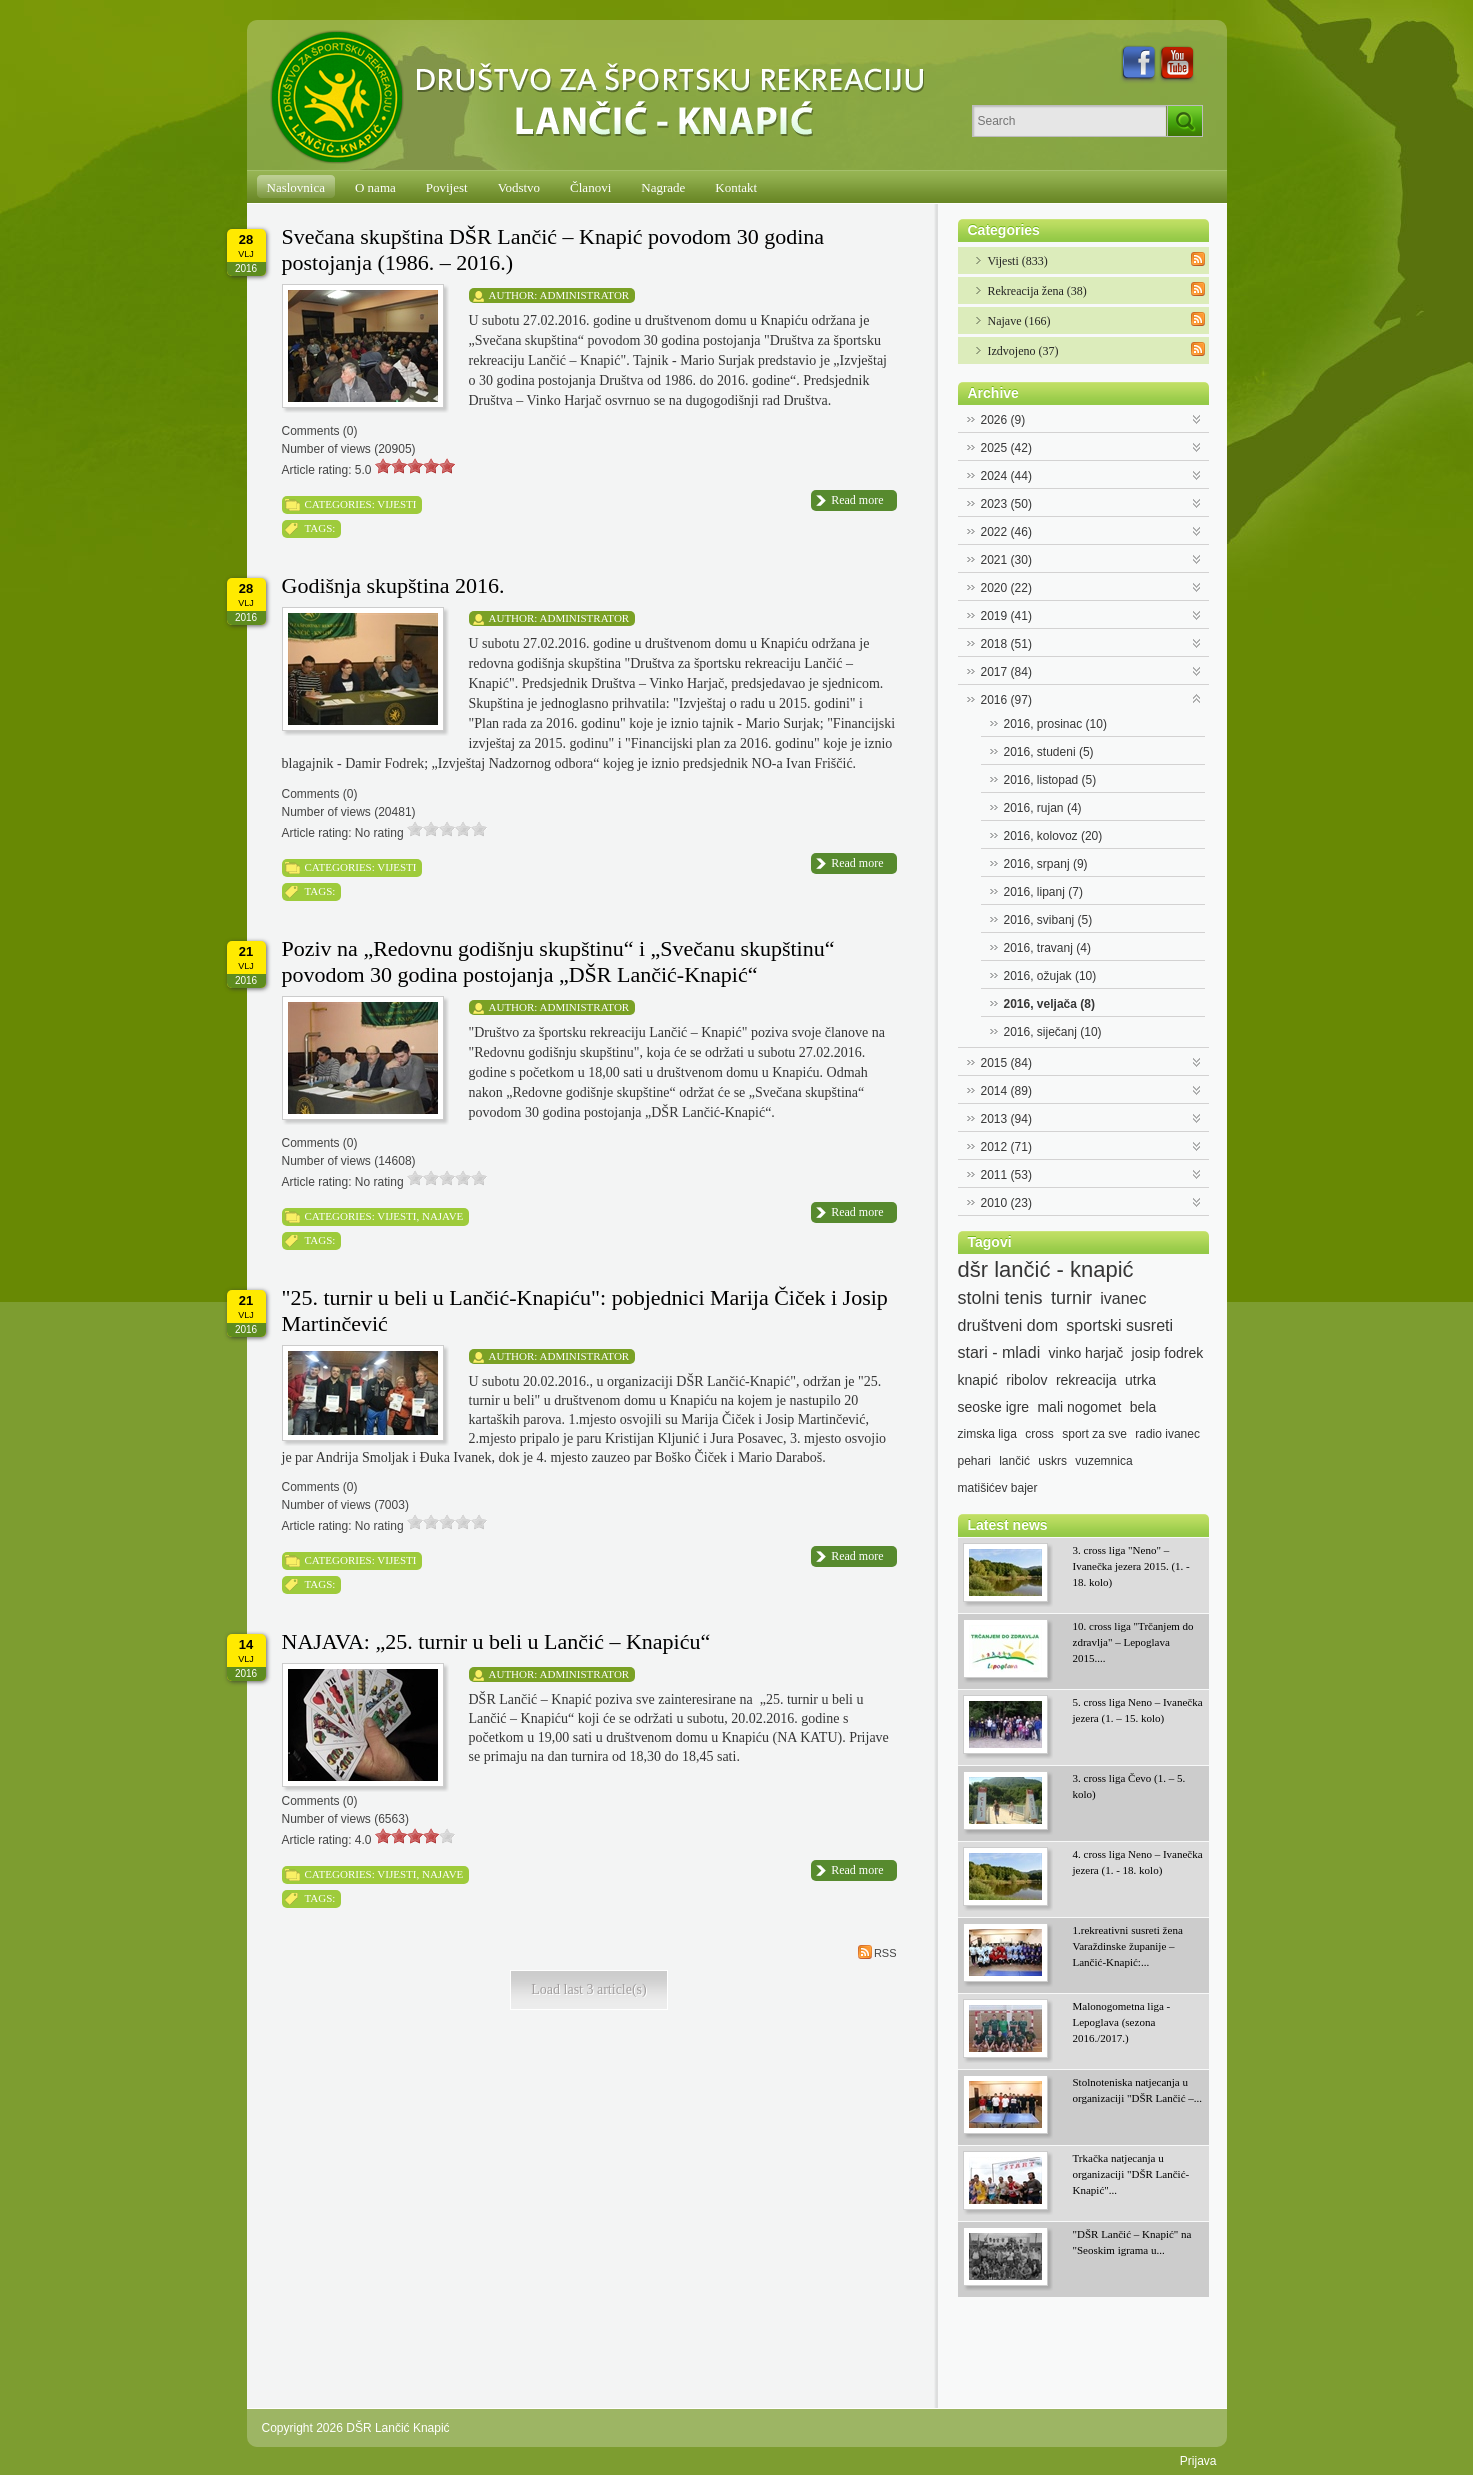  I want to click on 2016, studeni, so click(1049, 752).